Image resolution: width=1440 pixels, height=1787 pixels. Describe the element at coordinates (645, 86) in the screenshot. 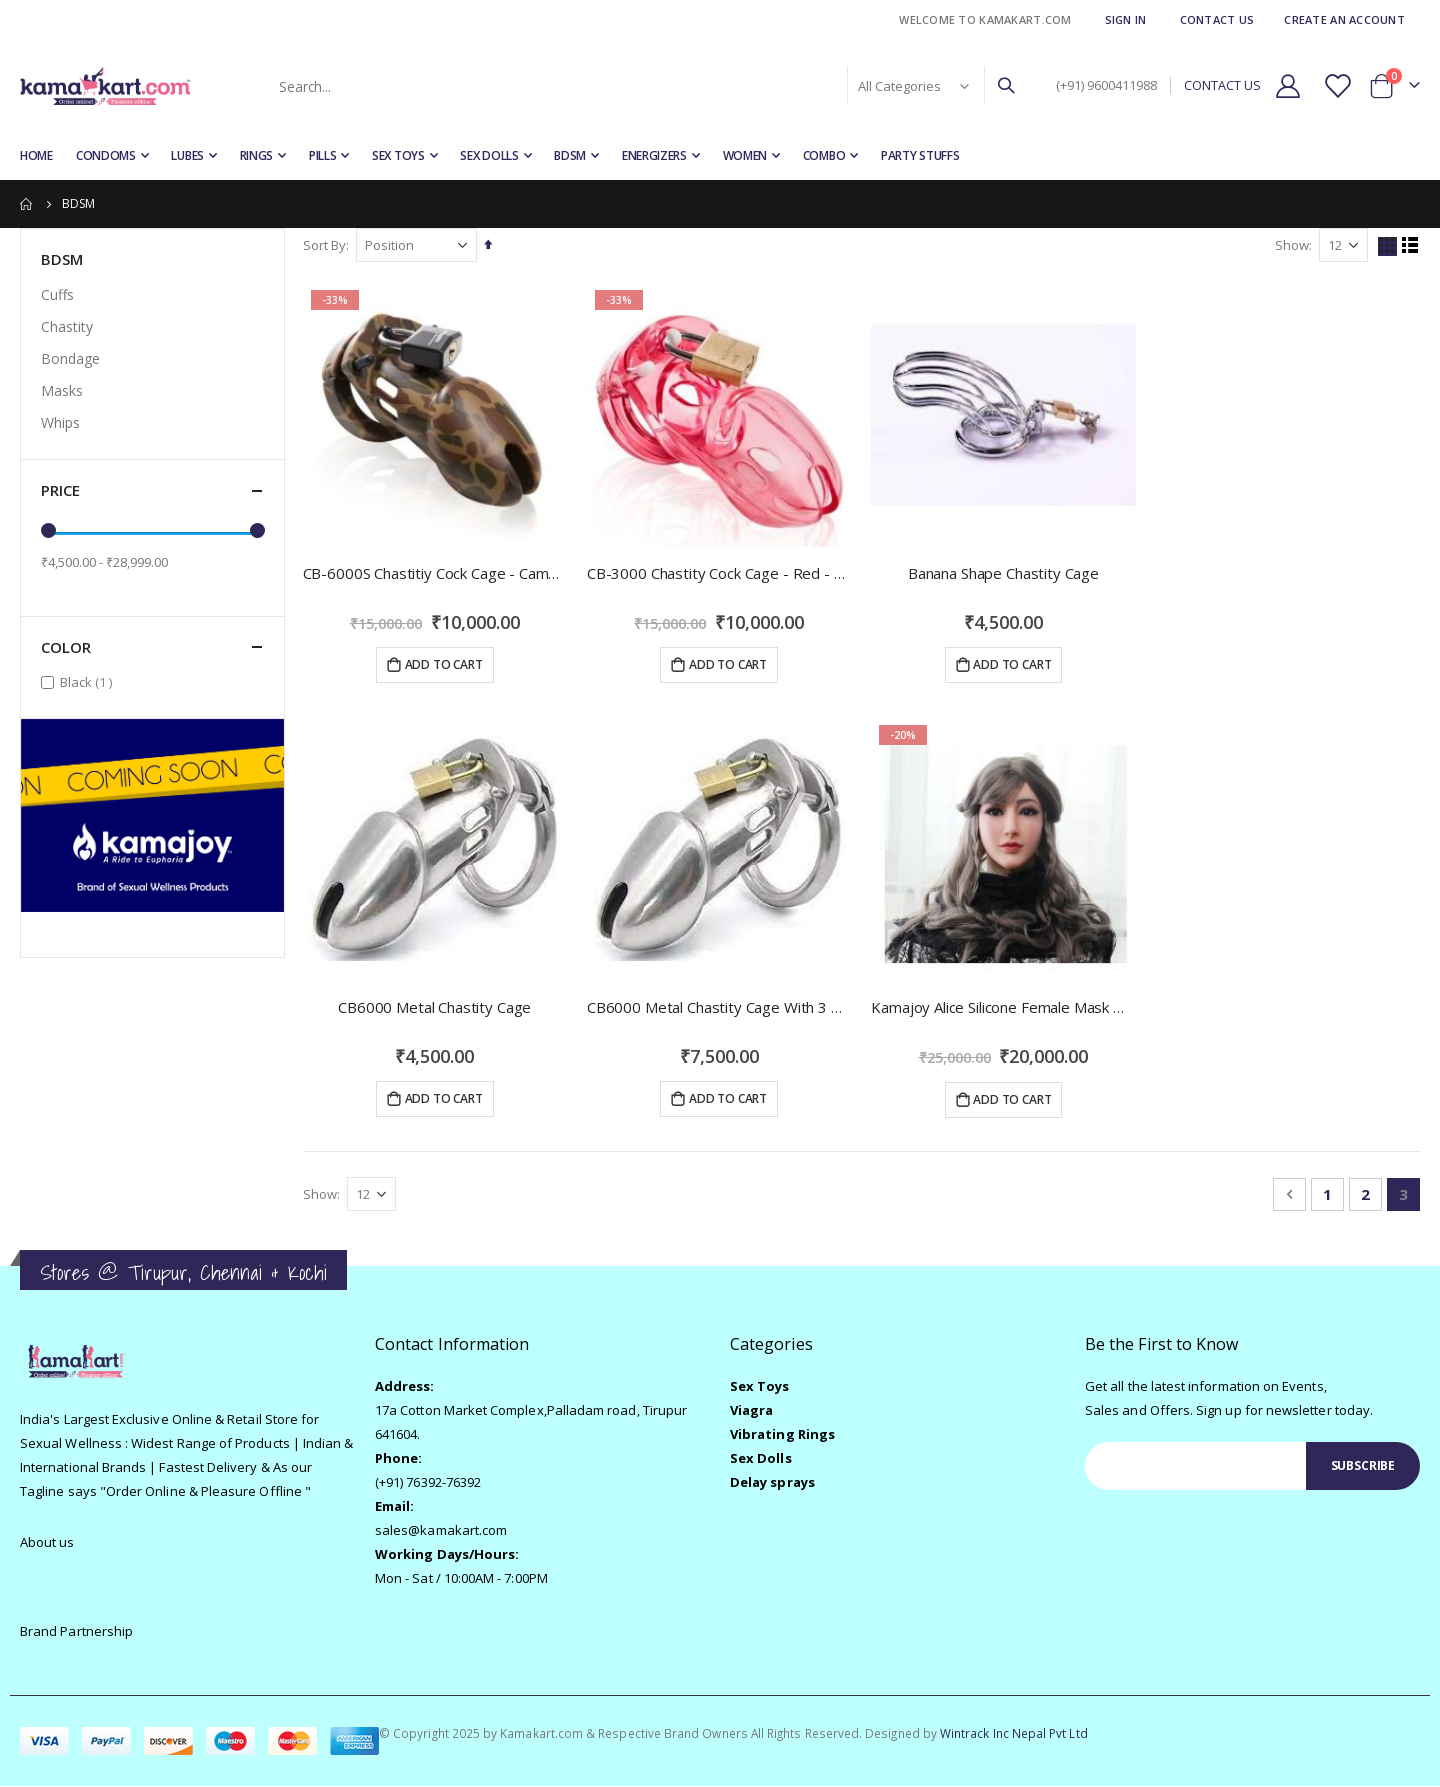

I see `[combobox]` at that location.